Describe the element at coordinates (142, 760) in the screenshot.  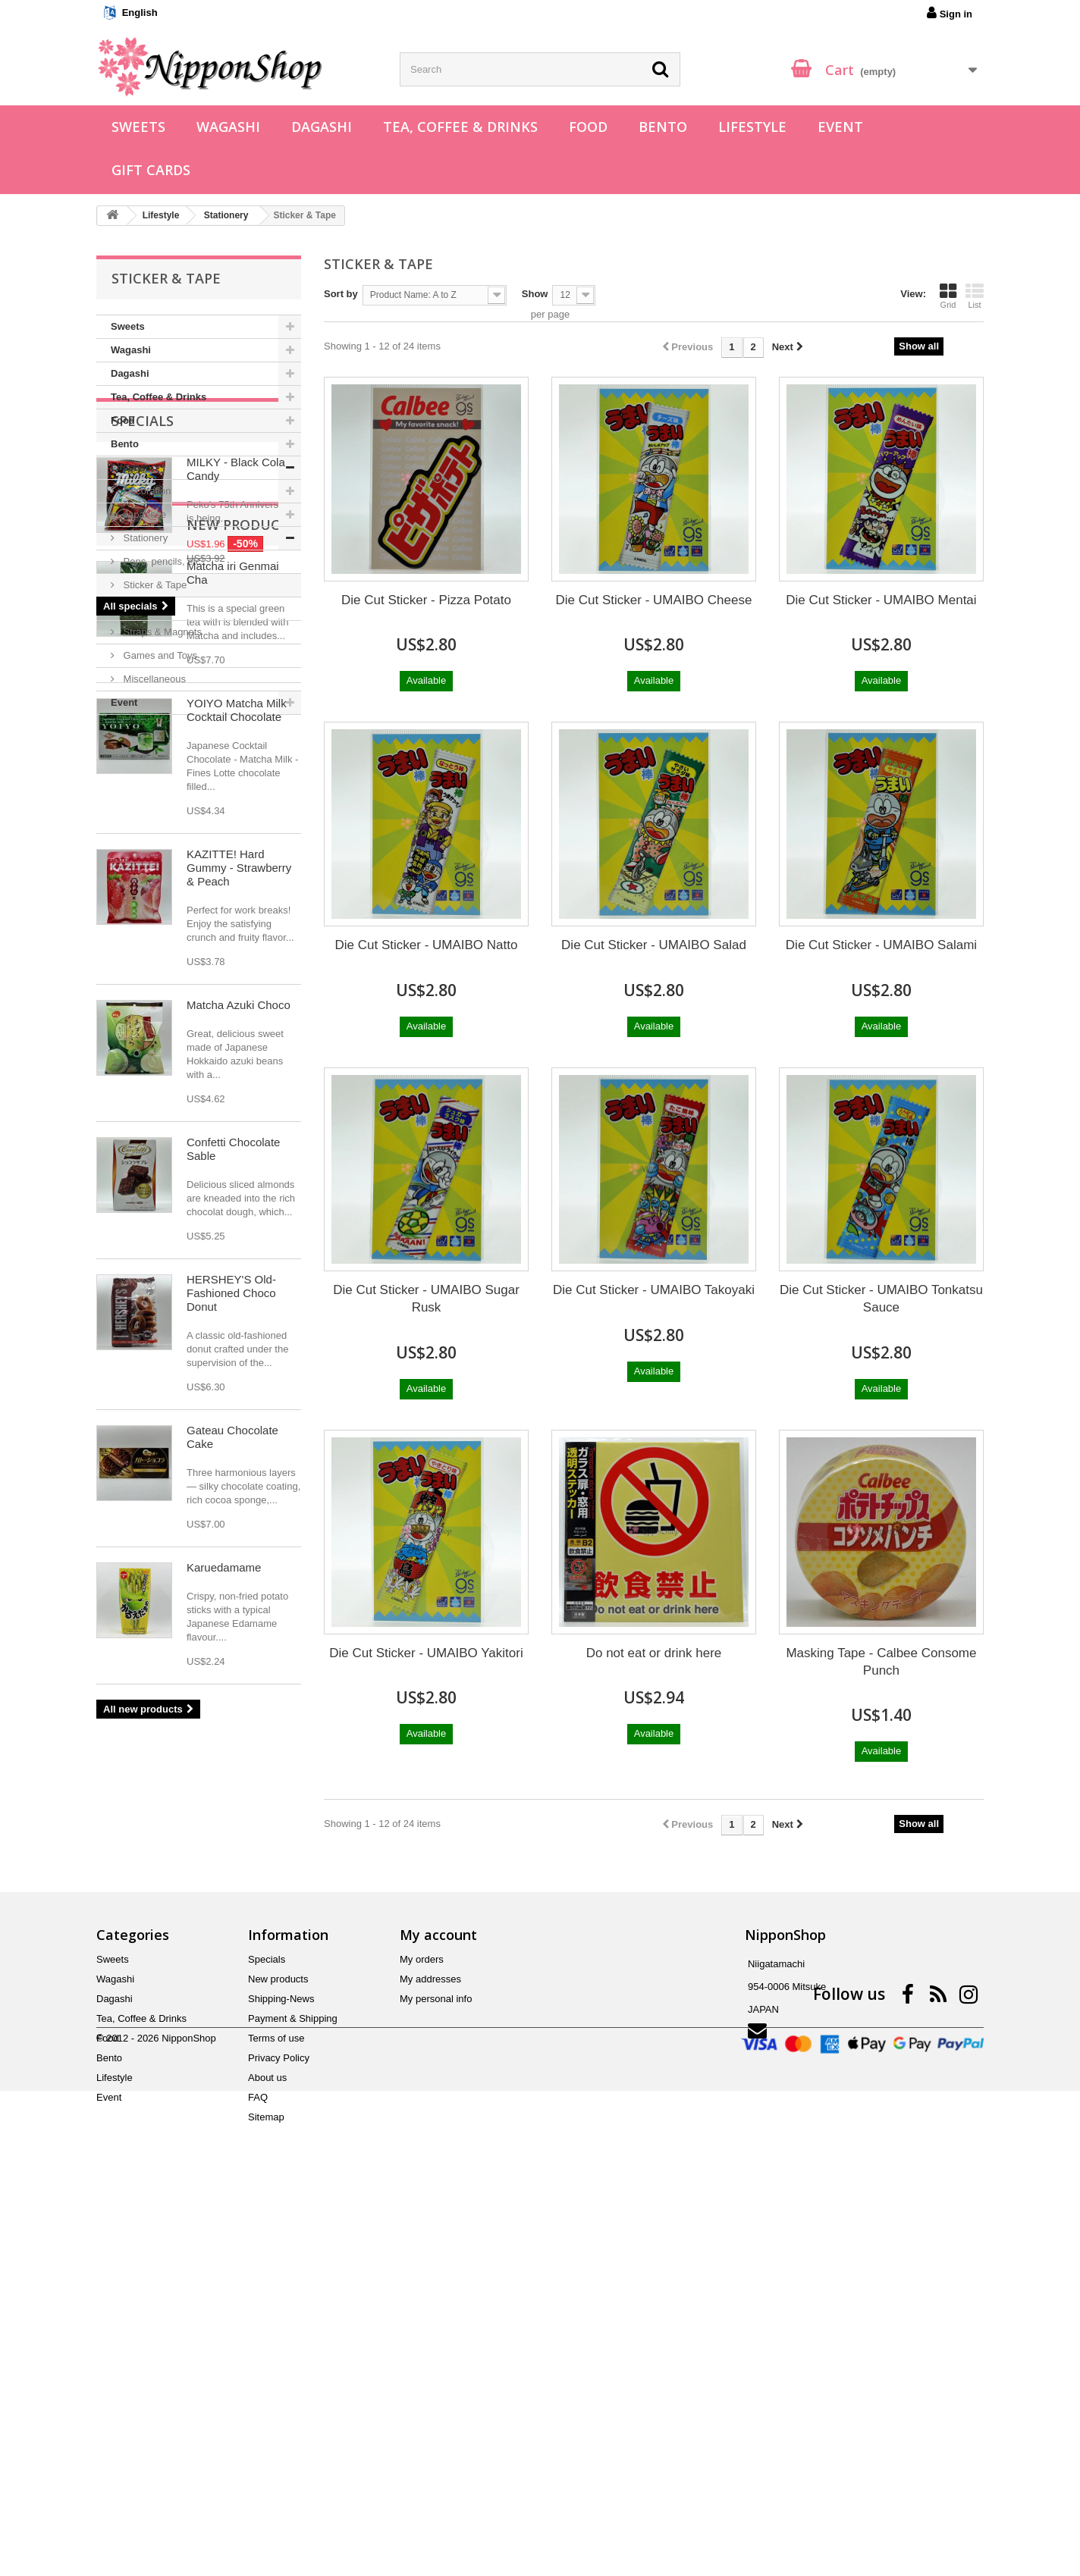
I see `Specials` at that location.